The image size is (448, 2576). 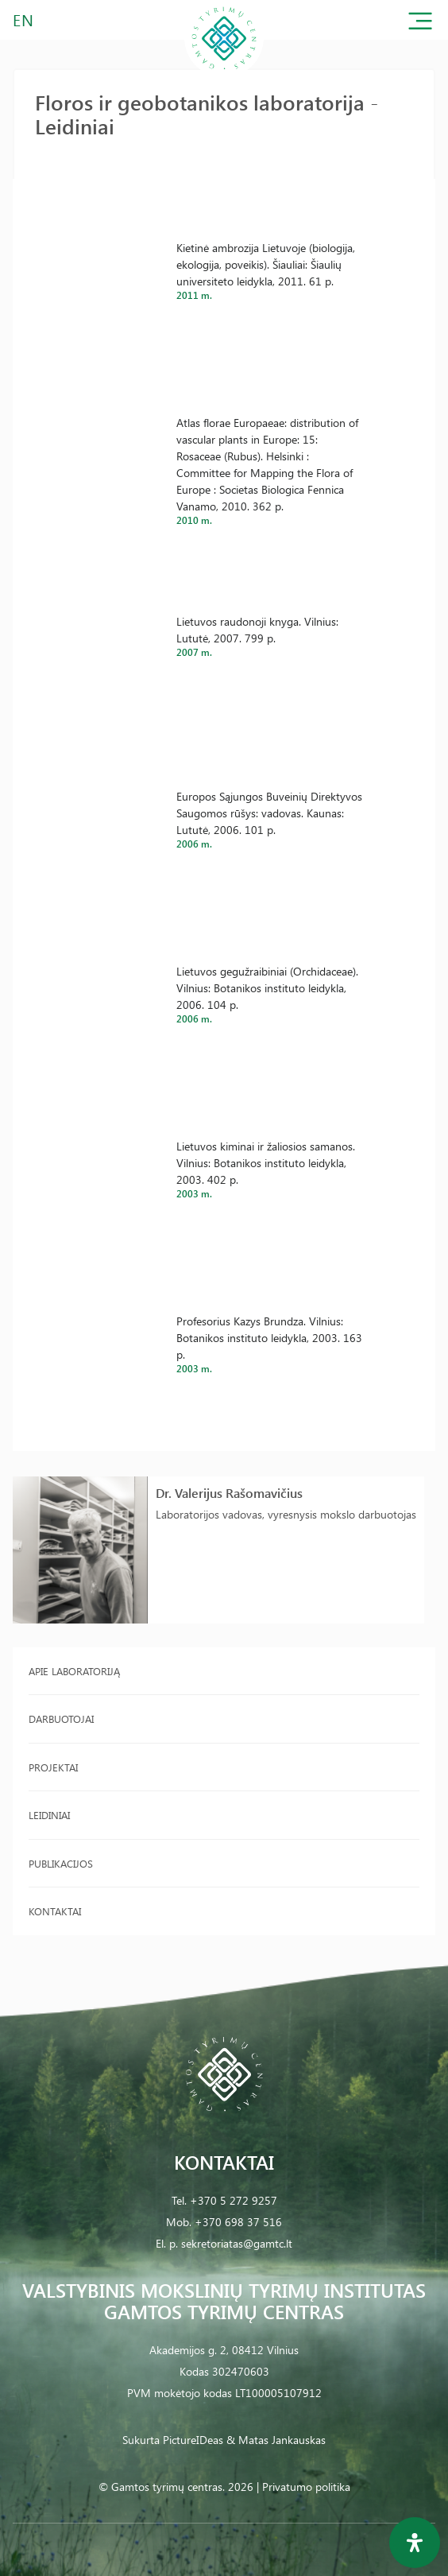 What do you see at coordinates (229, 1492) in the screenshot?
I see `Dr. Valerijus Rašomavičius` at bounding box center [229, 1492].